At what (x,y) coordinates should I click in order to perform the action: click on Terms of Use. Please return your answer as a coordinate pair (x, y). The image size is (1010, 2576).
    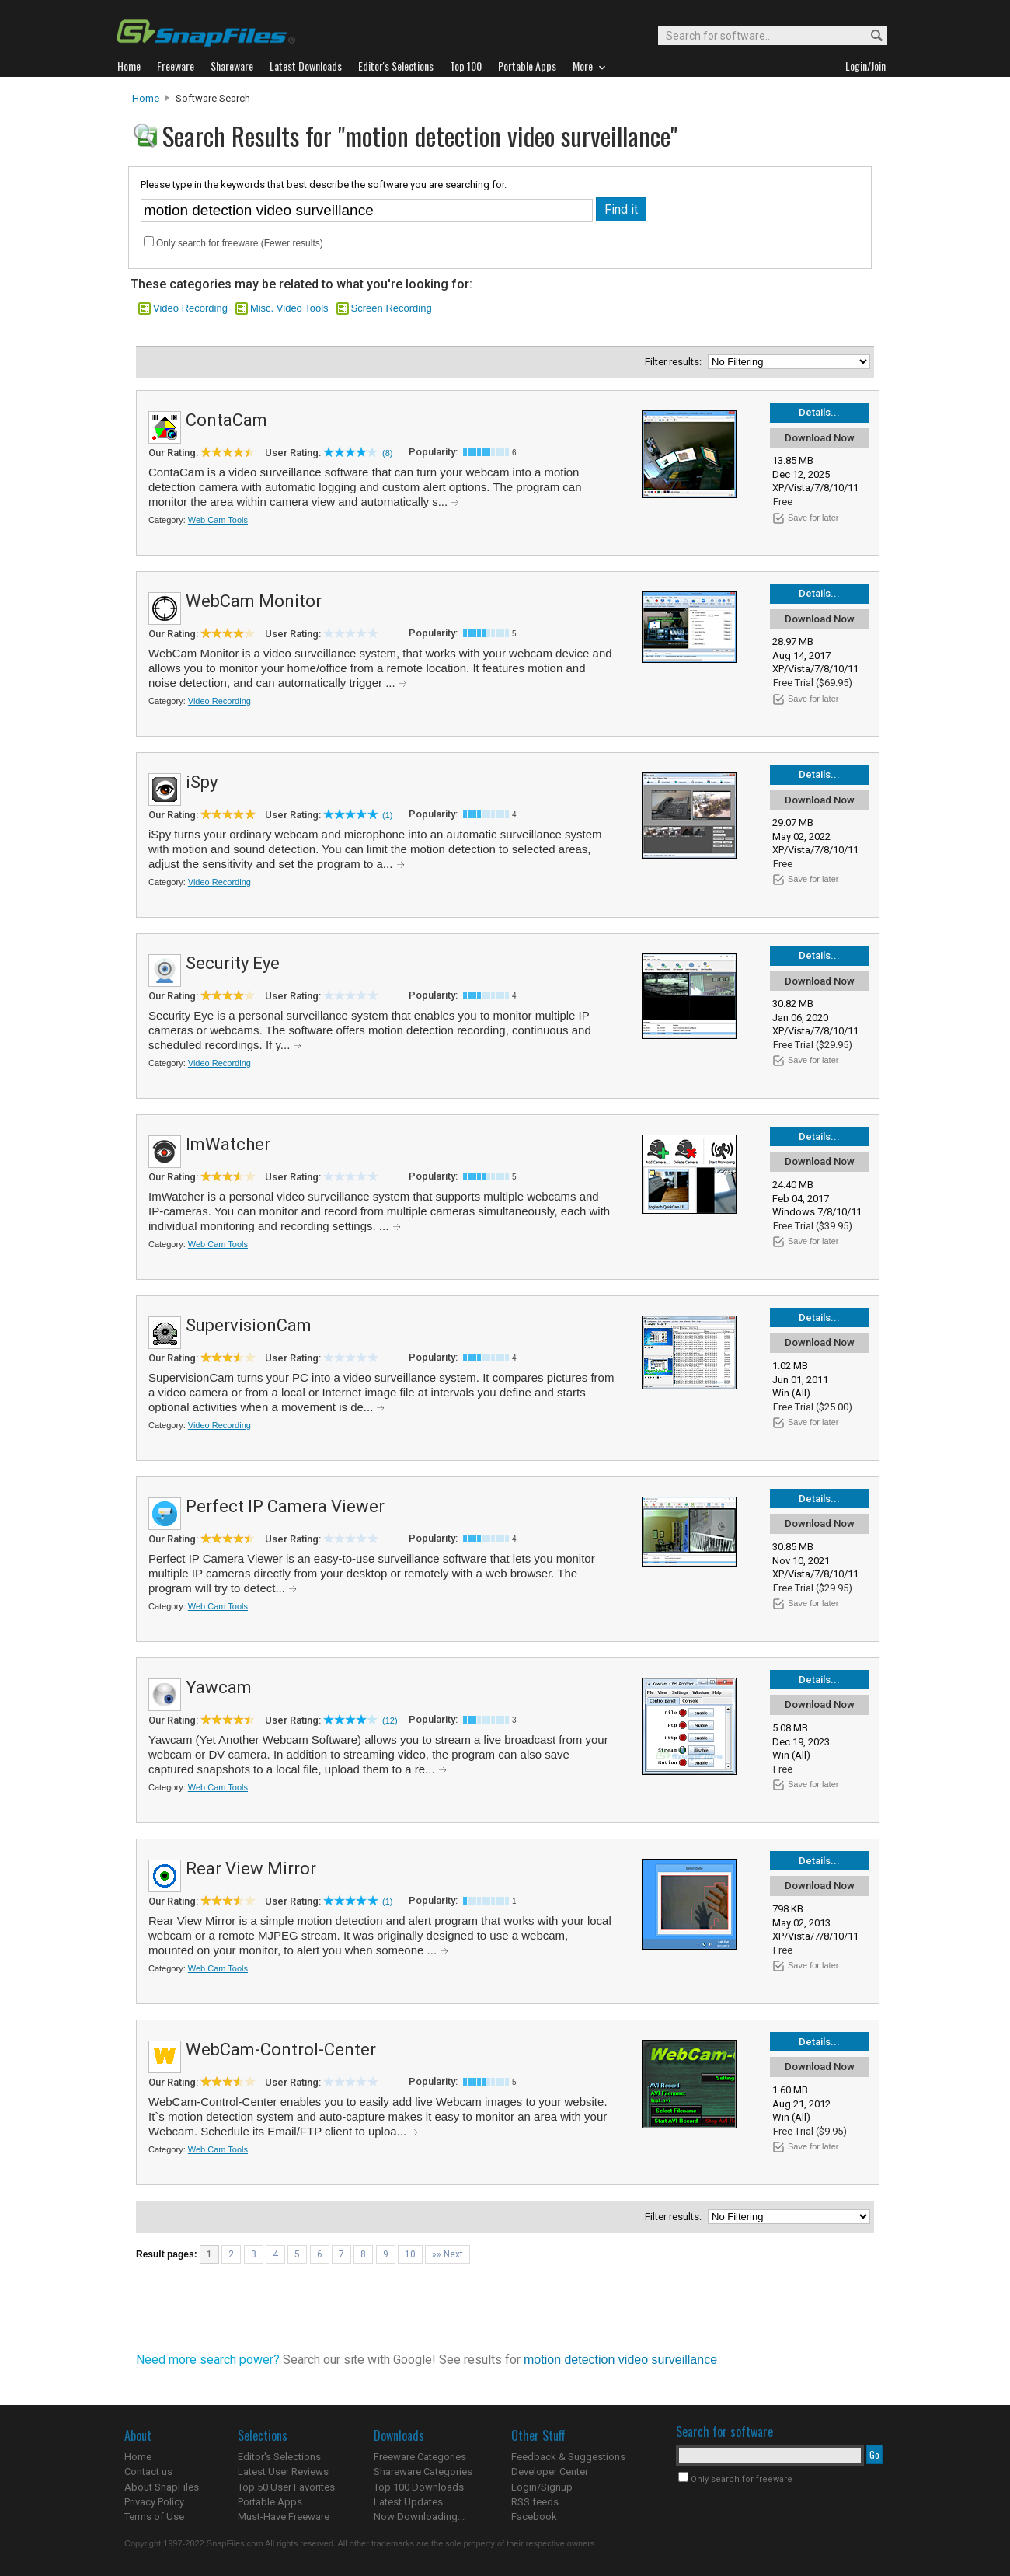
    Looking at the image, I should click on (154, 2516).